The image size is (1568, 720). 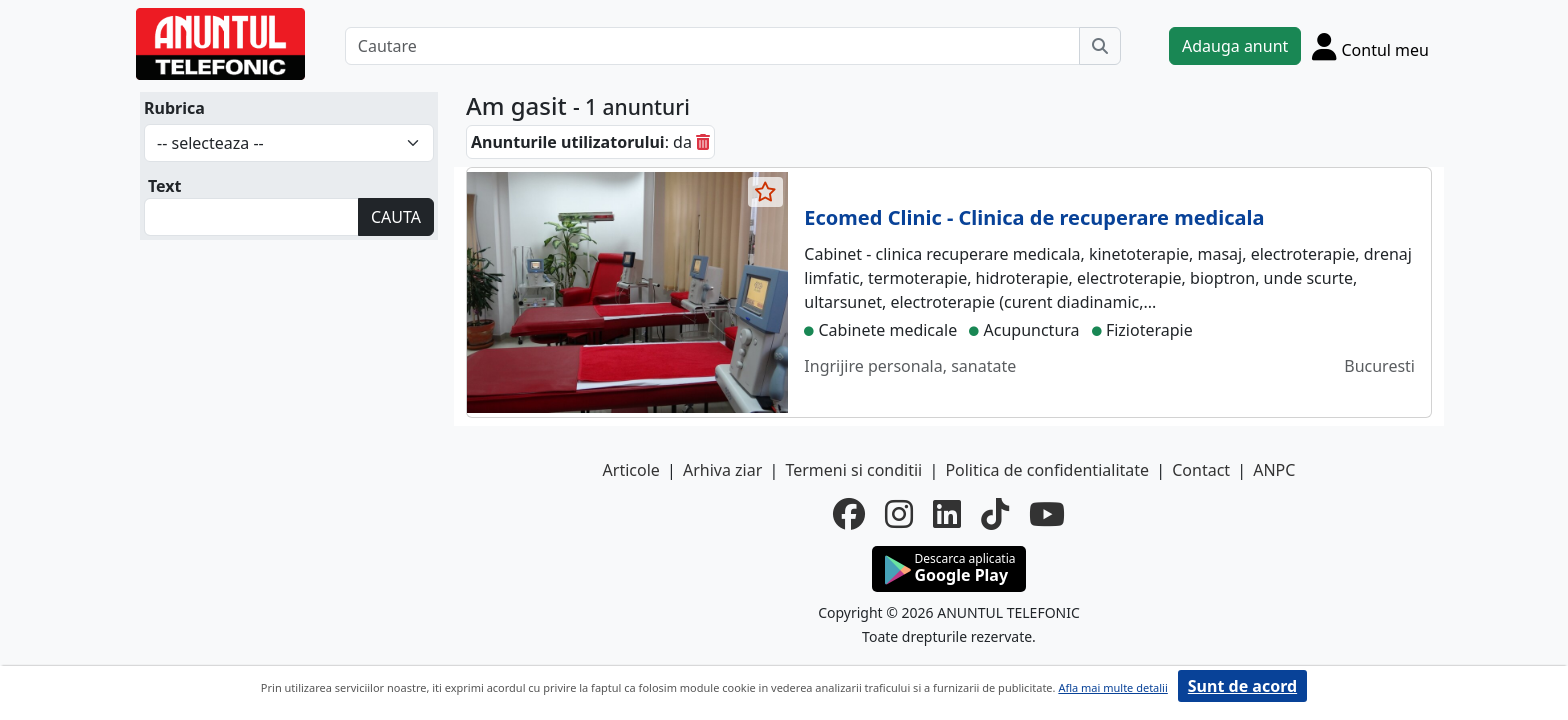 I want to click on Ecomed Clinic - Clinica de recuperare medicala, so click(x=1034, y=217).